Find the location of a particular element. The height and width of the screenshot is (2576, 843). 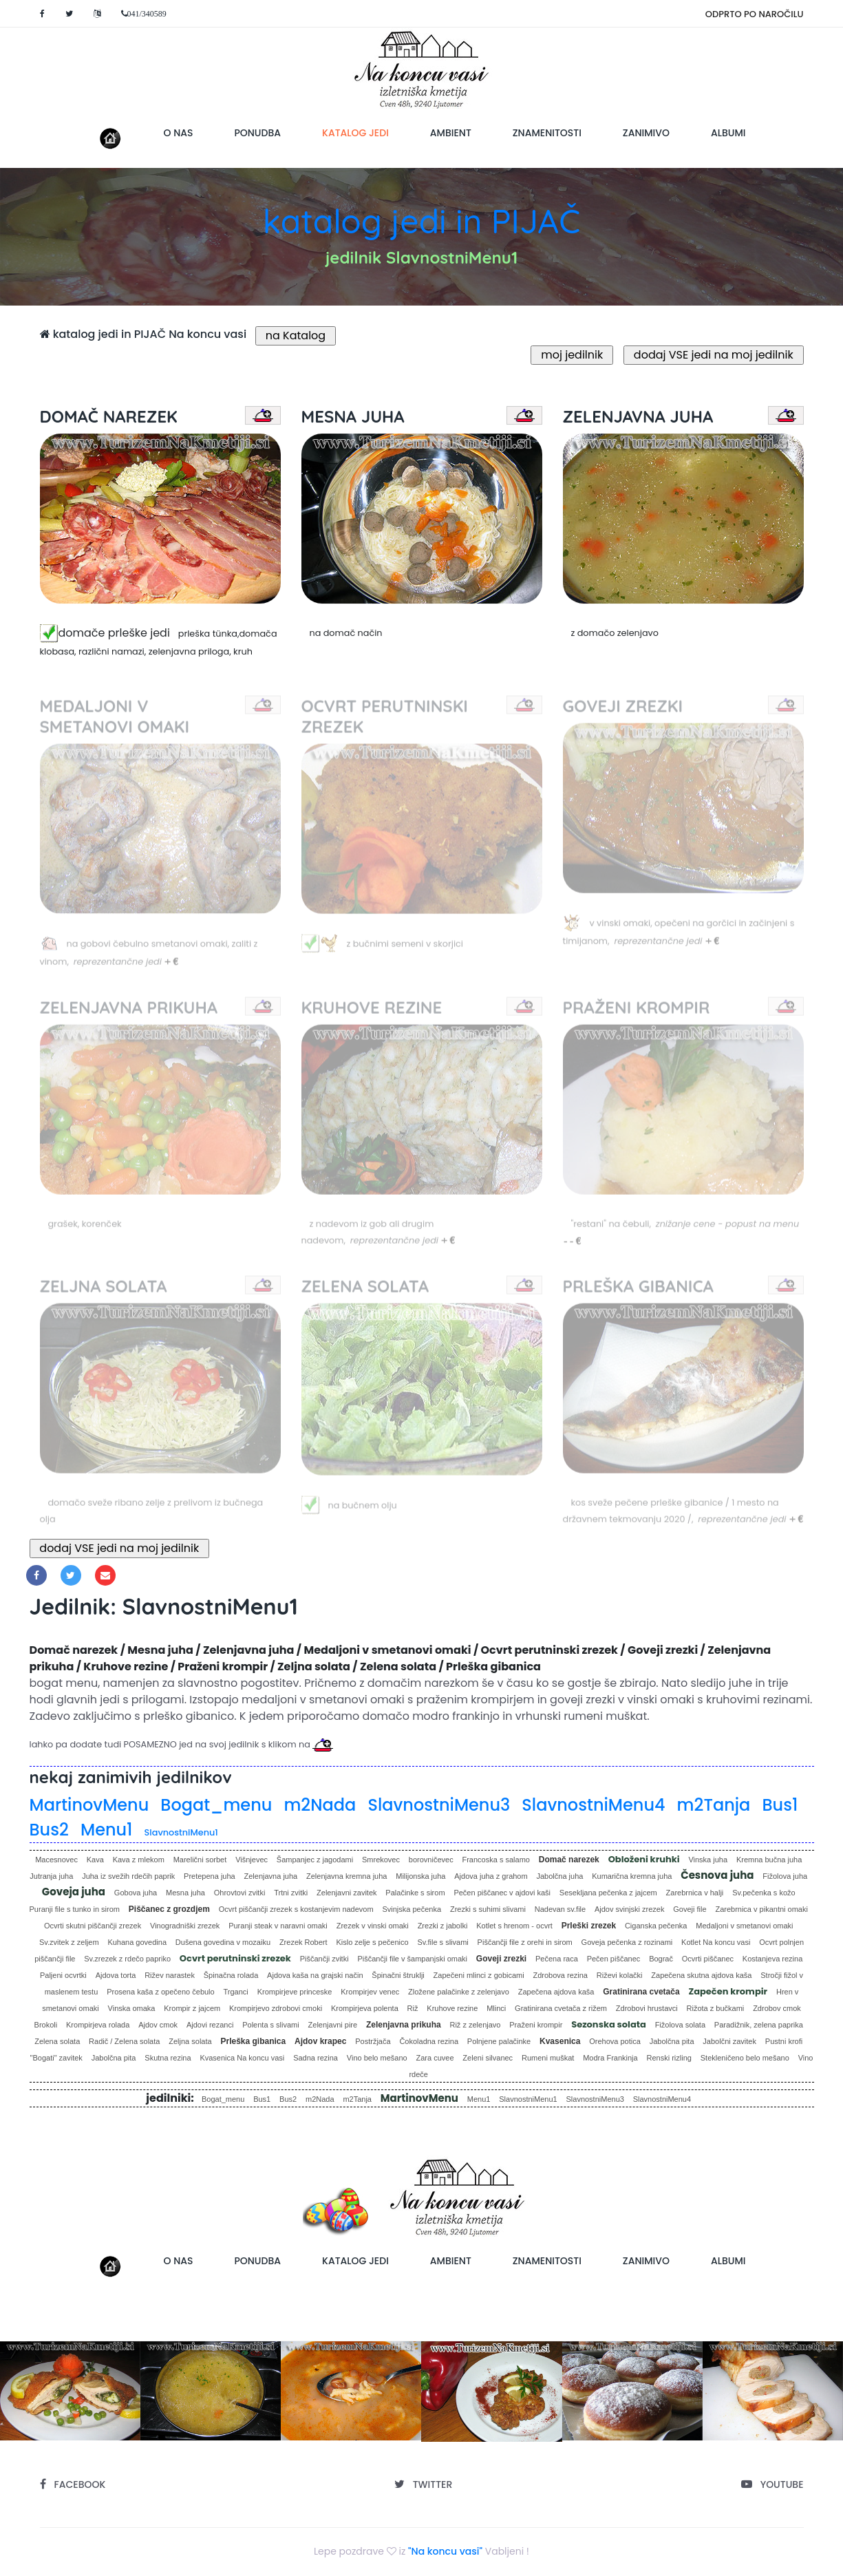

Sadna rezina is located at coordinates (315, 2058).